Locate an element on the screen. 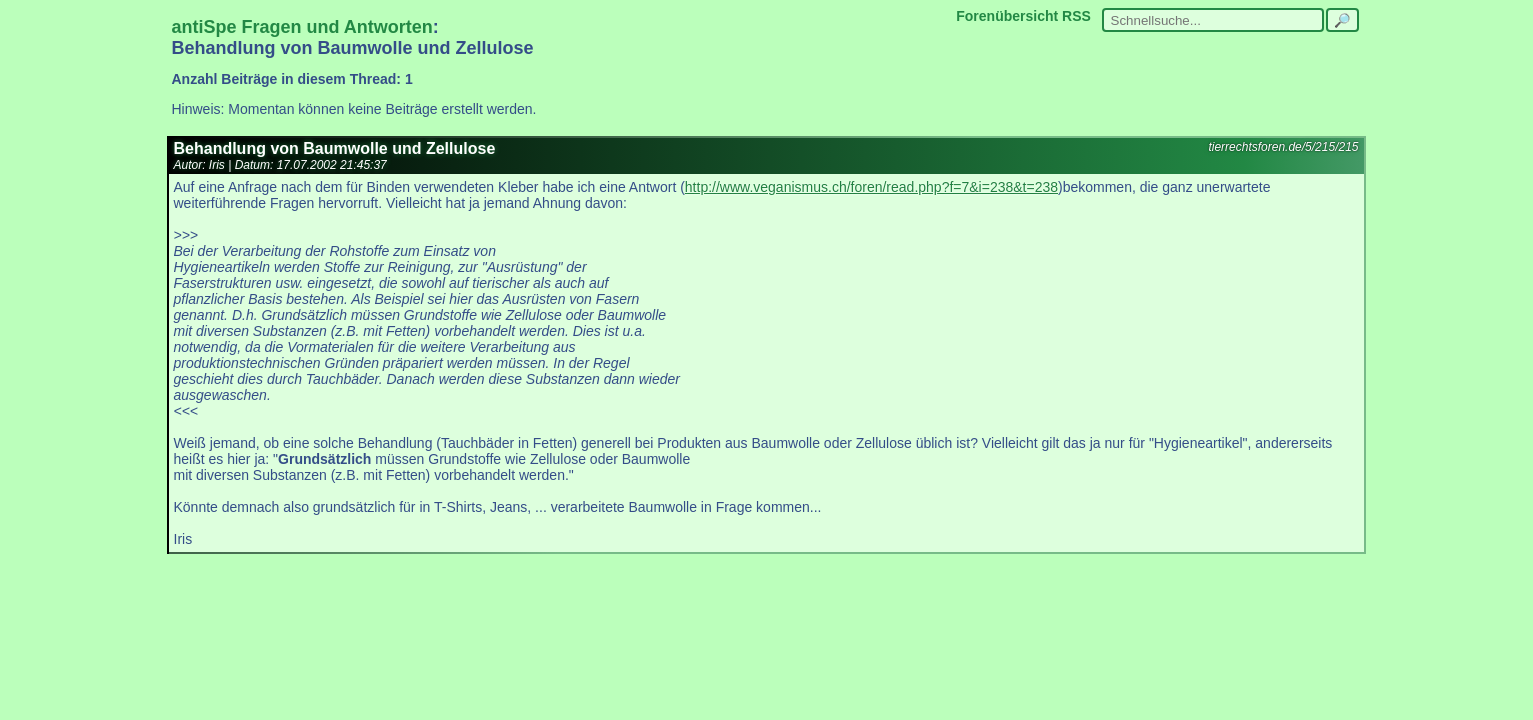 This screenshot has height=720, width=1533. RSS is located at coordinates (1076, 16).